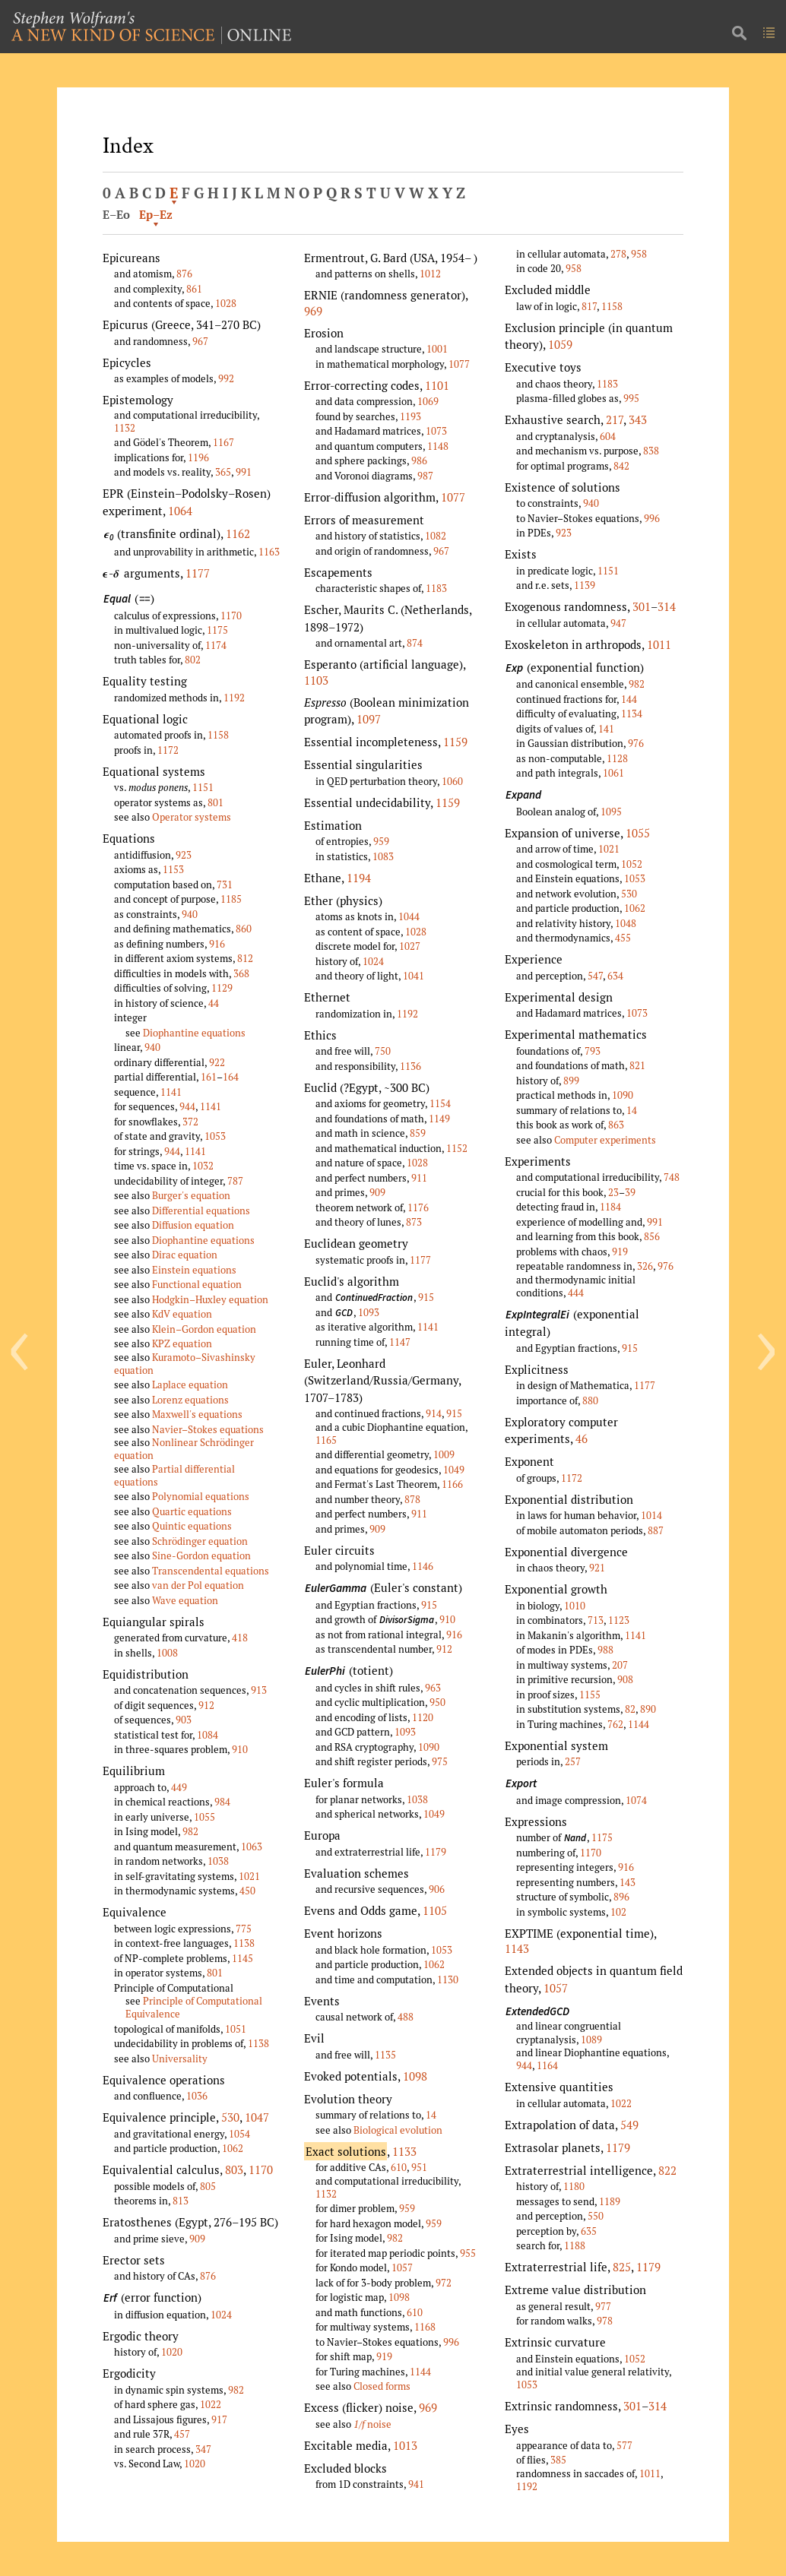 The image size is (786, 2576). I want to click on 906, so click(437, 1889).